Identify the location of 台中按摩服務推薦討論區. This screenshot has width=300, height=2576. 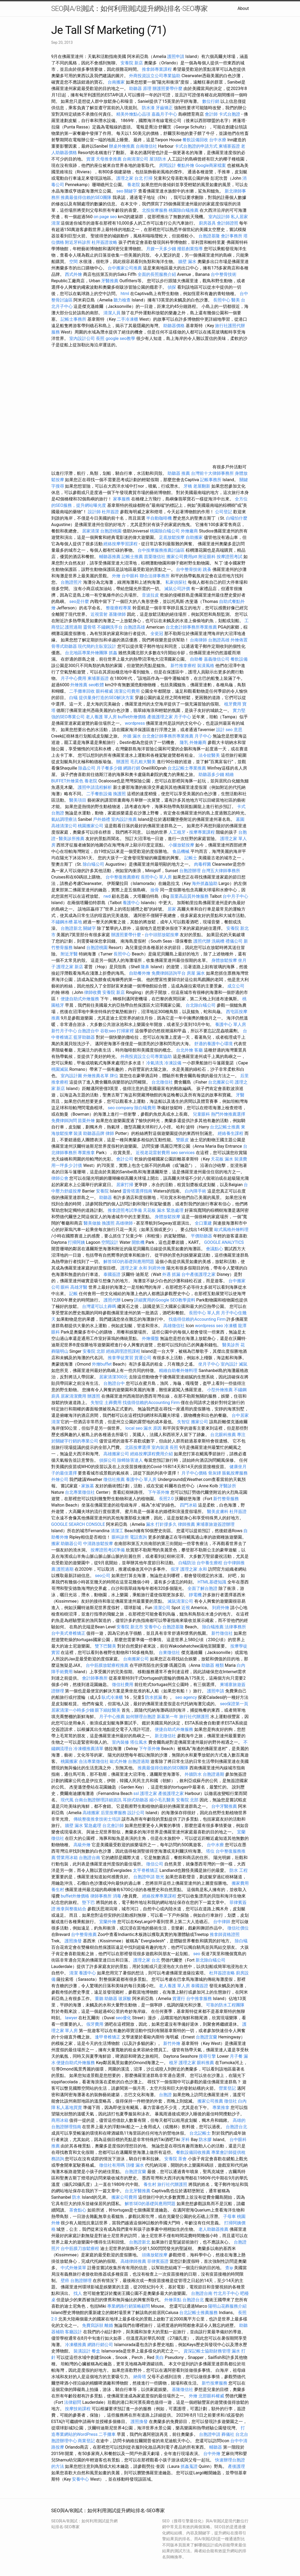
(162, 550).